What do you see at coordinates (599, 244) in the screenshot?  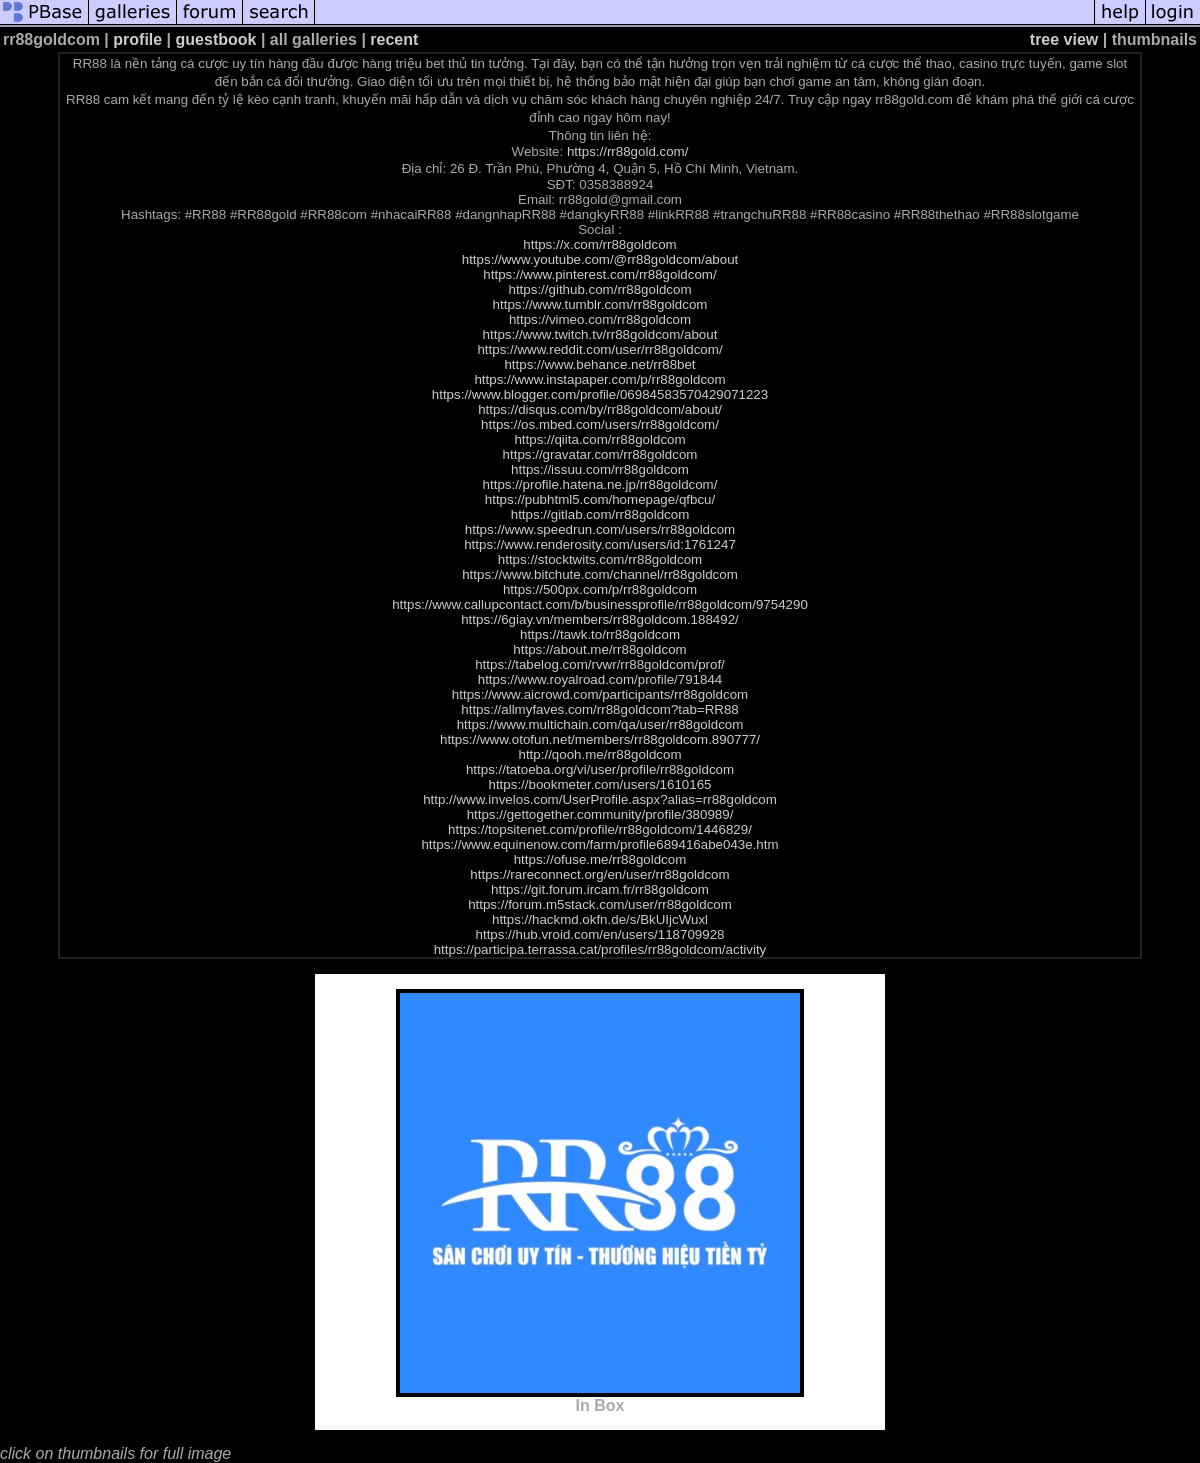 I see `https://x.com/rr88goldcom` at bounding box center [599, 244].